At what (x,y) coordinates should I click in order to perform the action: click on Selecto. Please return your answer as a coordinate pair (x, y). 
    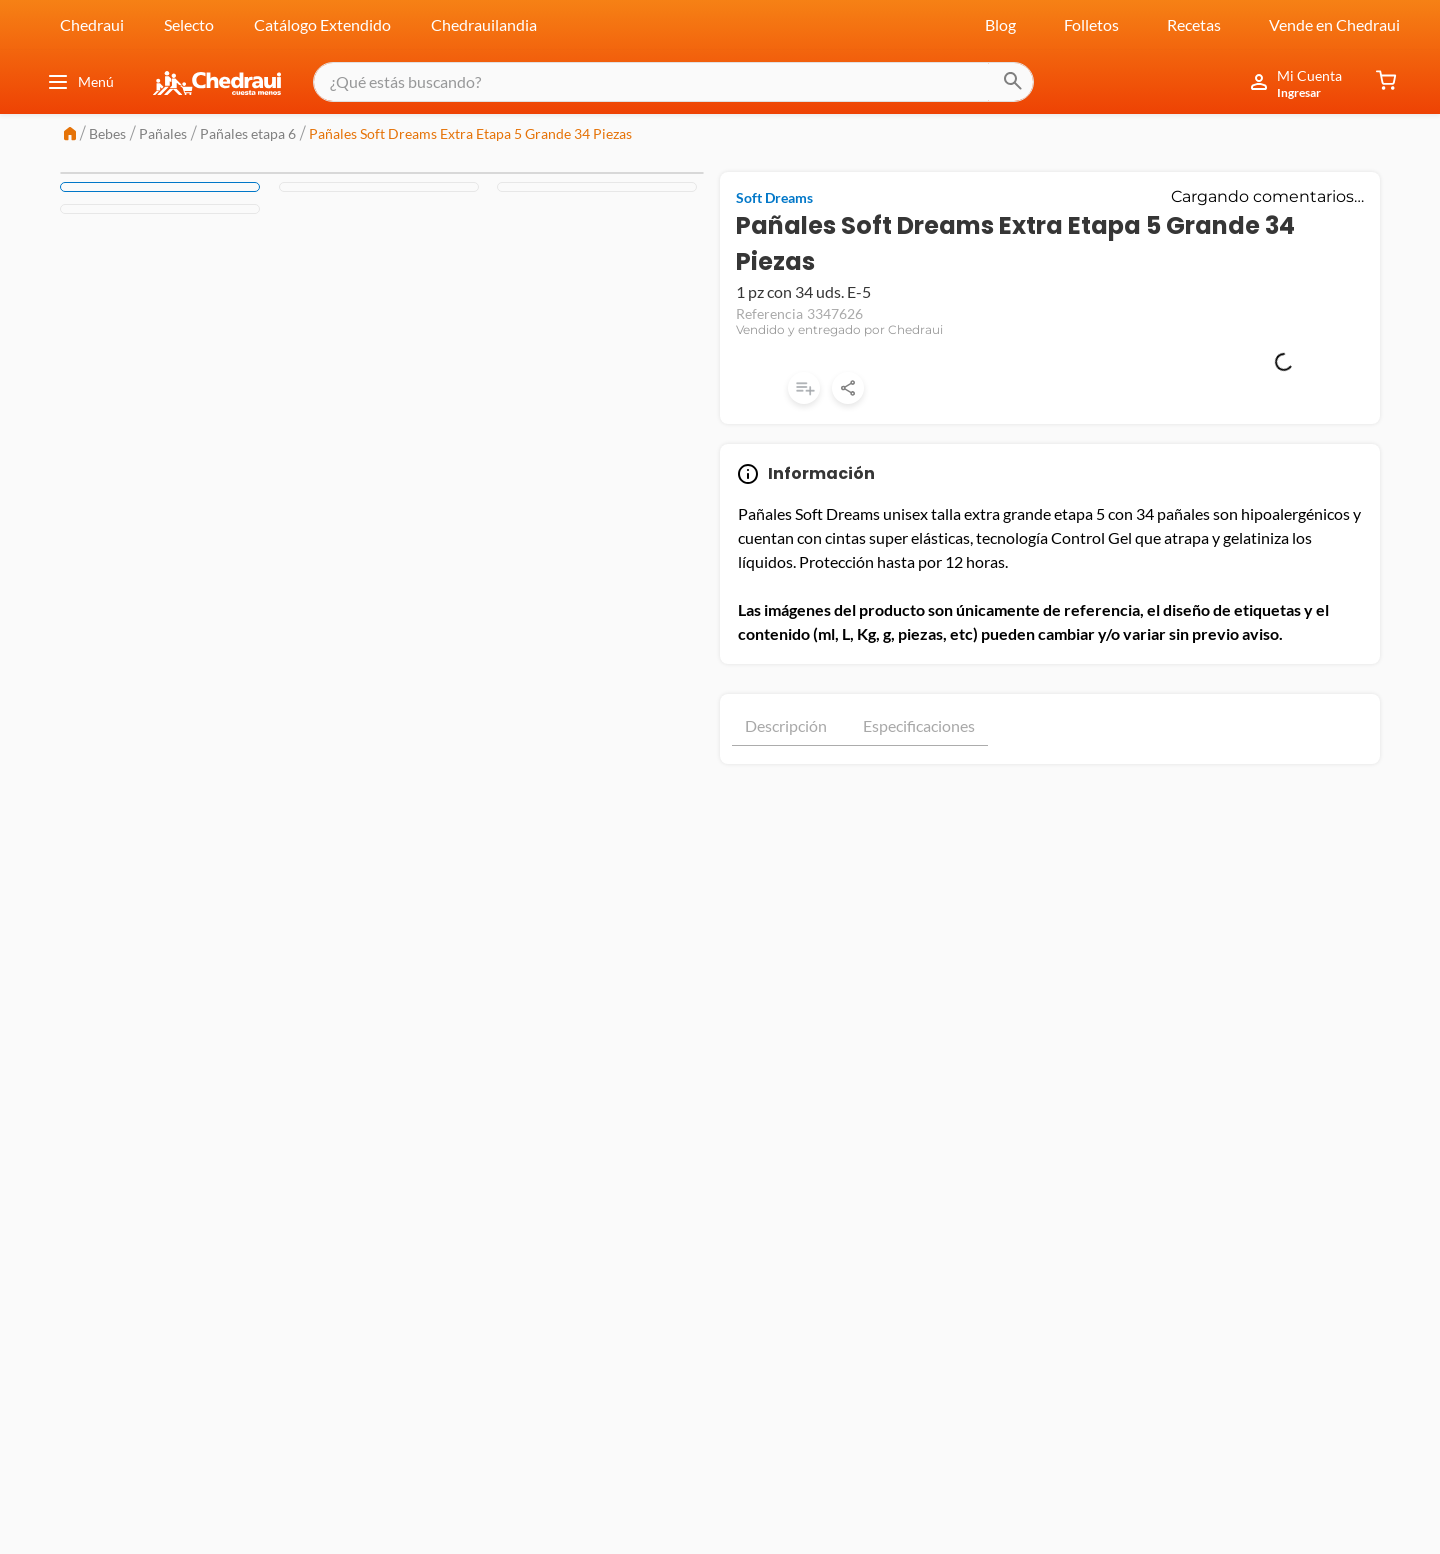
    Looking at the image, I should click on (189, 24).